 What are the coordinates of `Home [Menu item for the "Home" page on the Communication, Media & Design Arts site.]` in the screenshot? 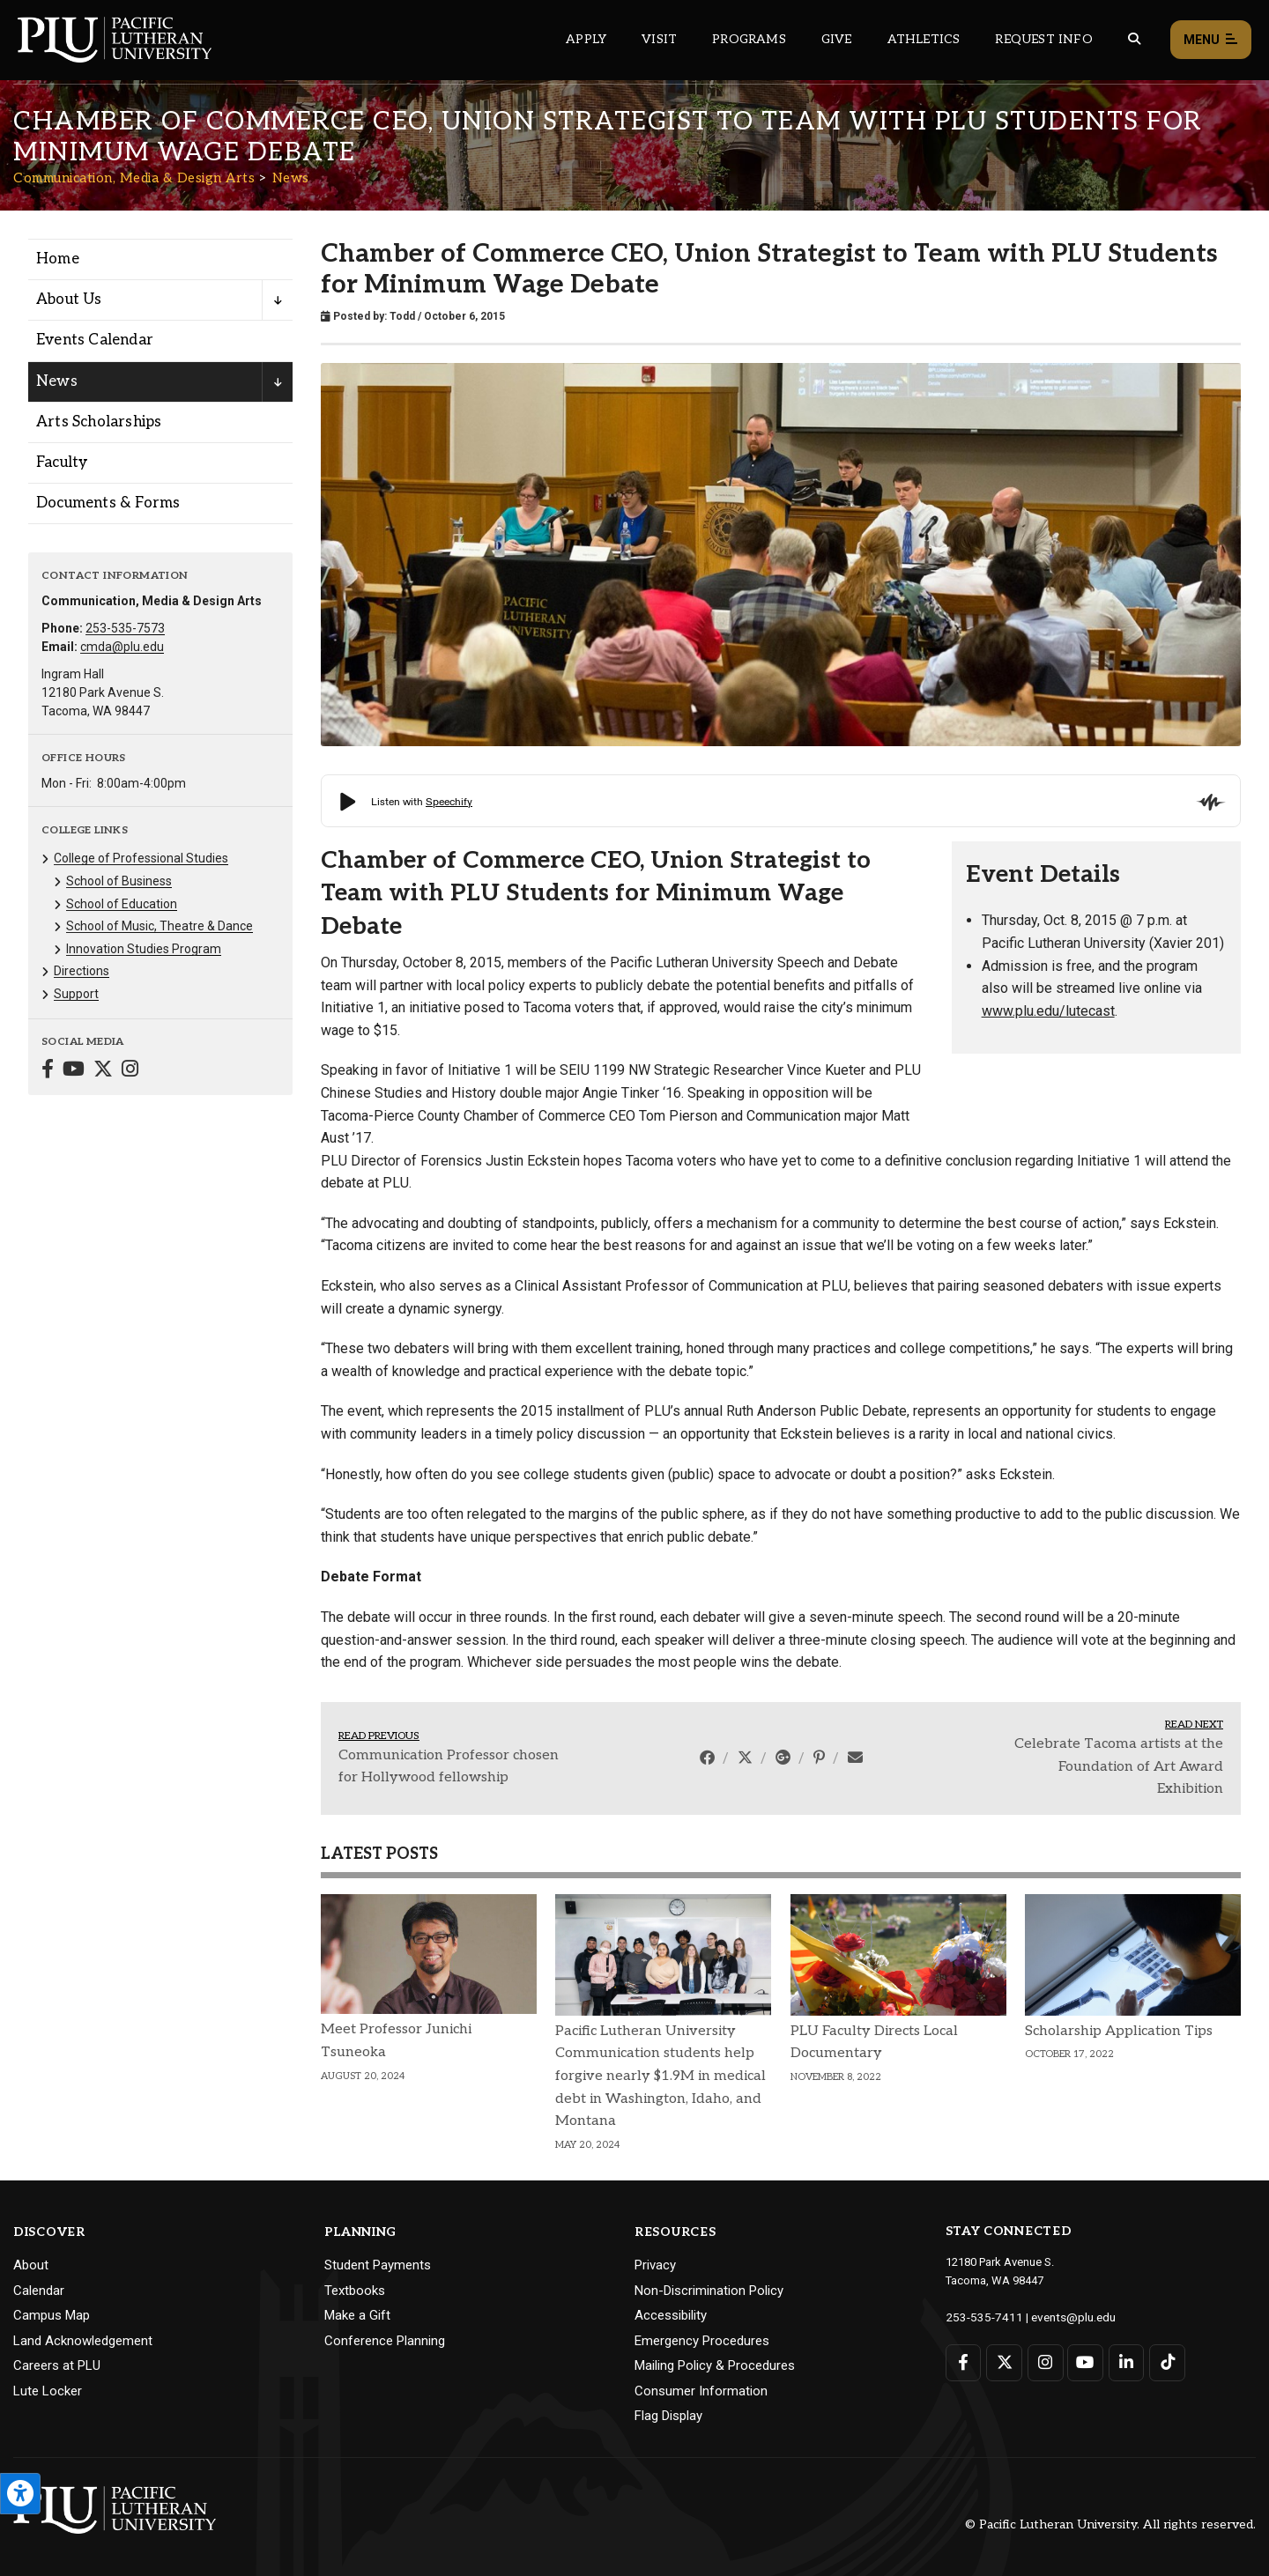 It's located at (57, 259).